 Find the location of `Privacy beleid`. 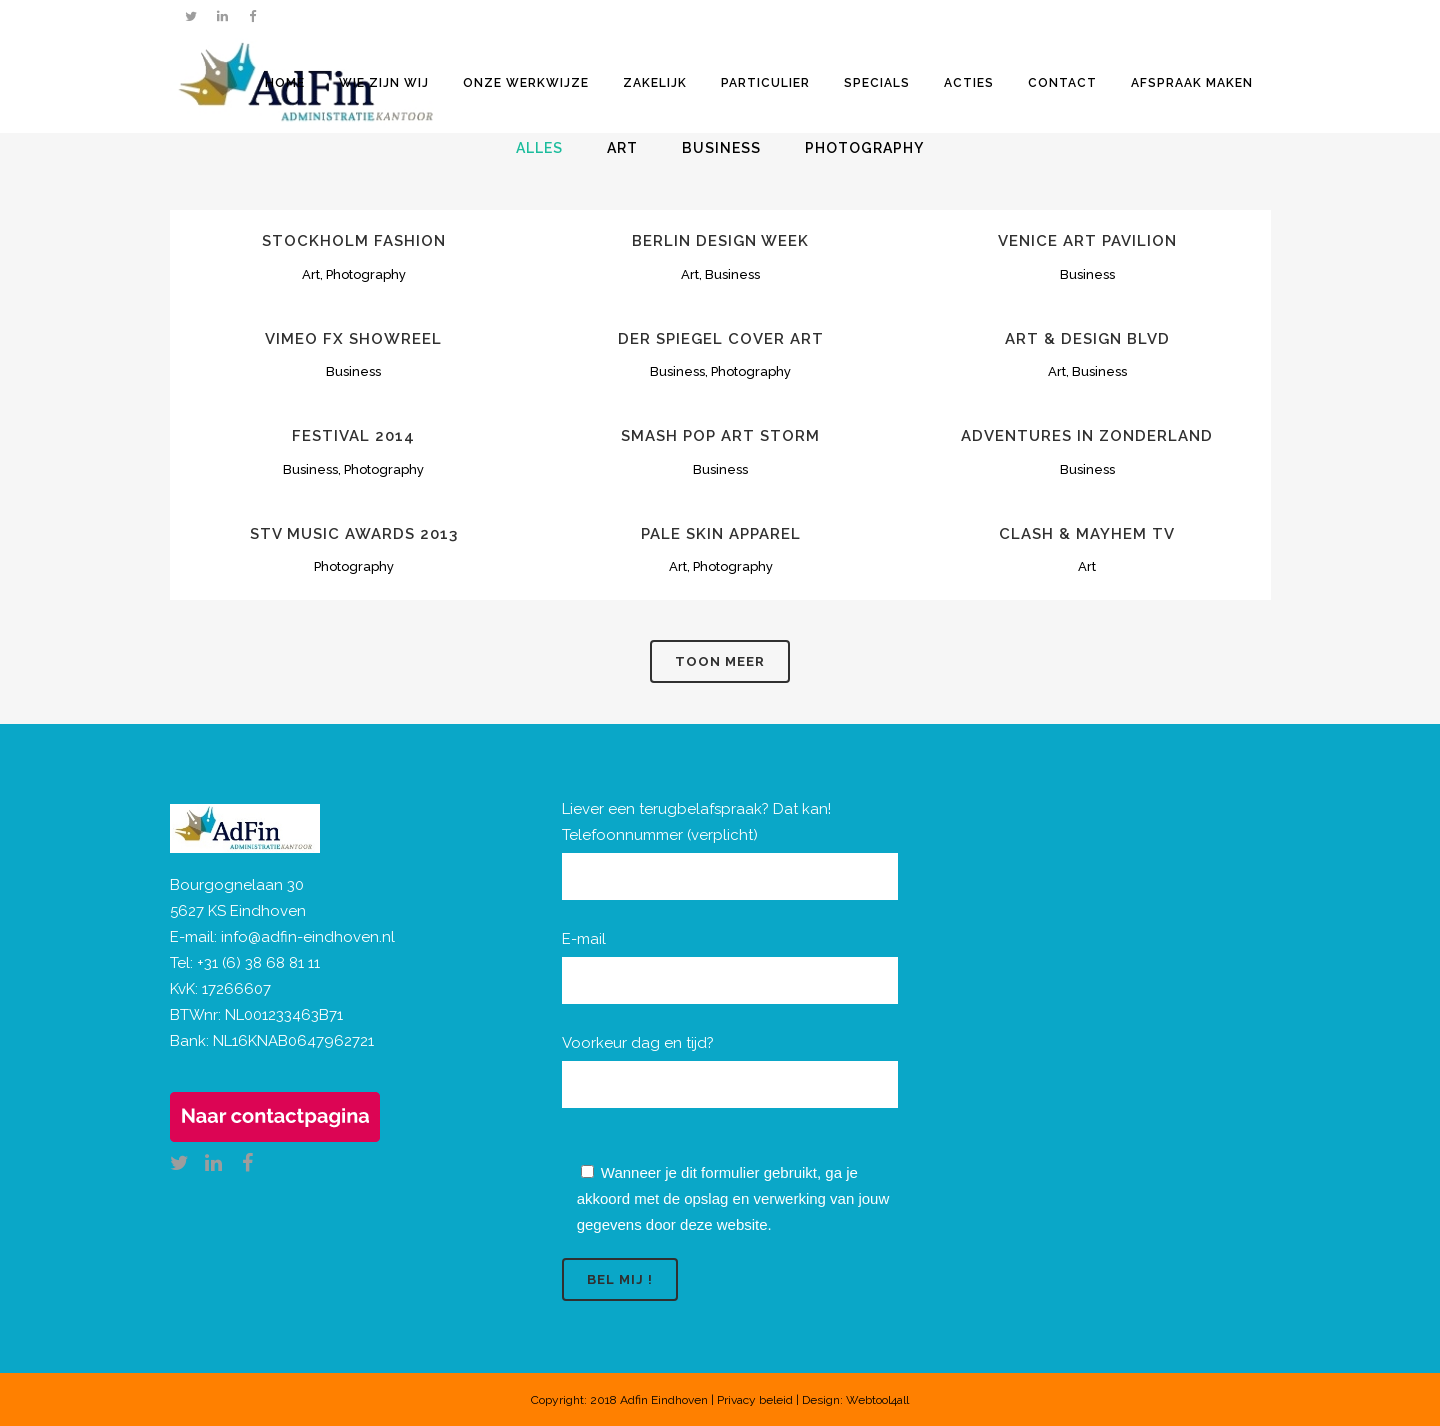

Privacy beleid is located at coordinates (755, 1400).